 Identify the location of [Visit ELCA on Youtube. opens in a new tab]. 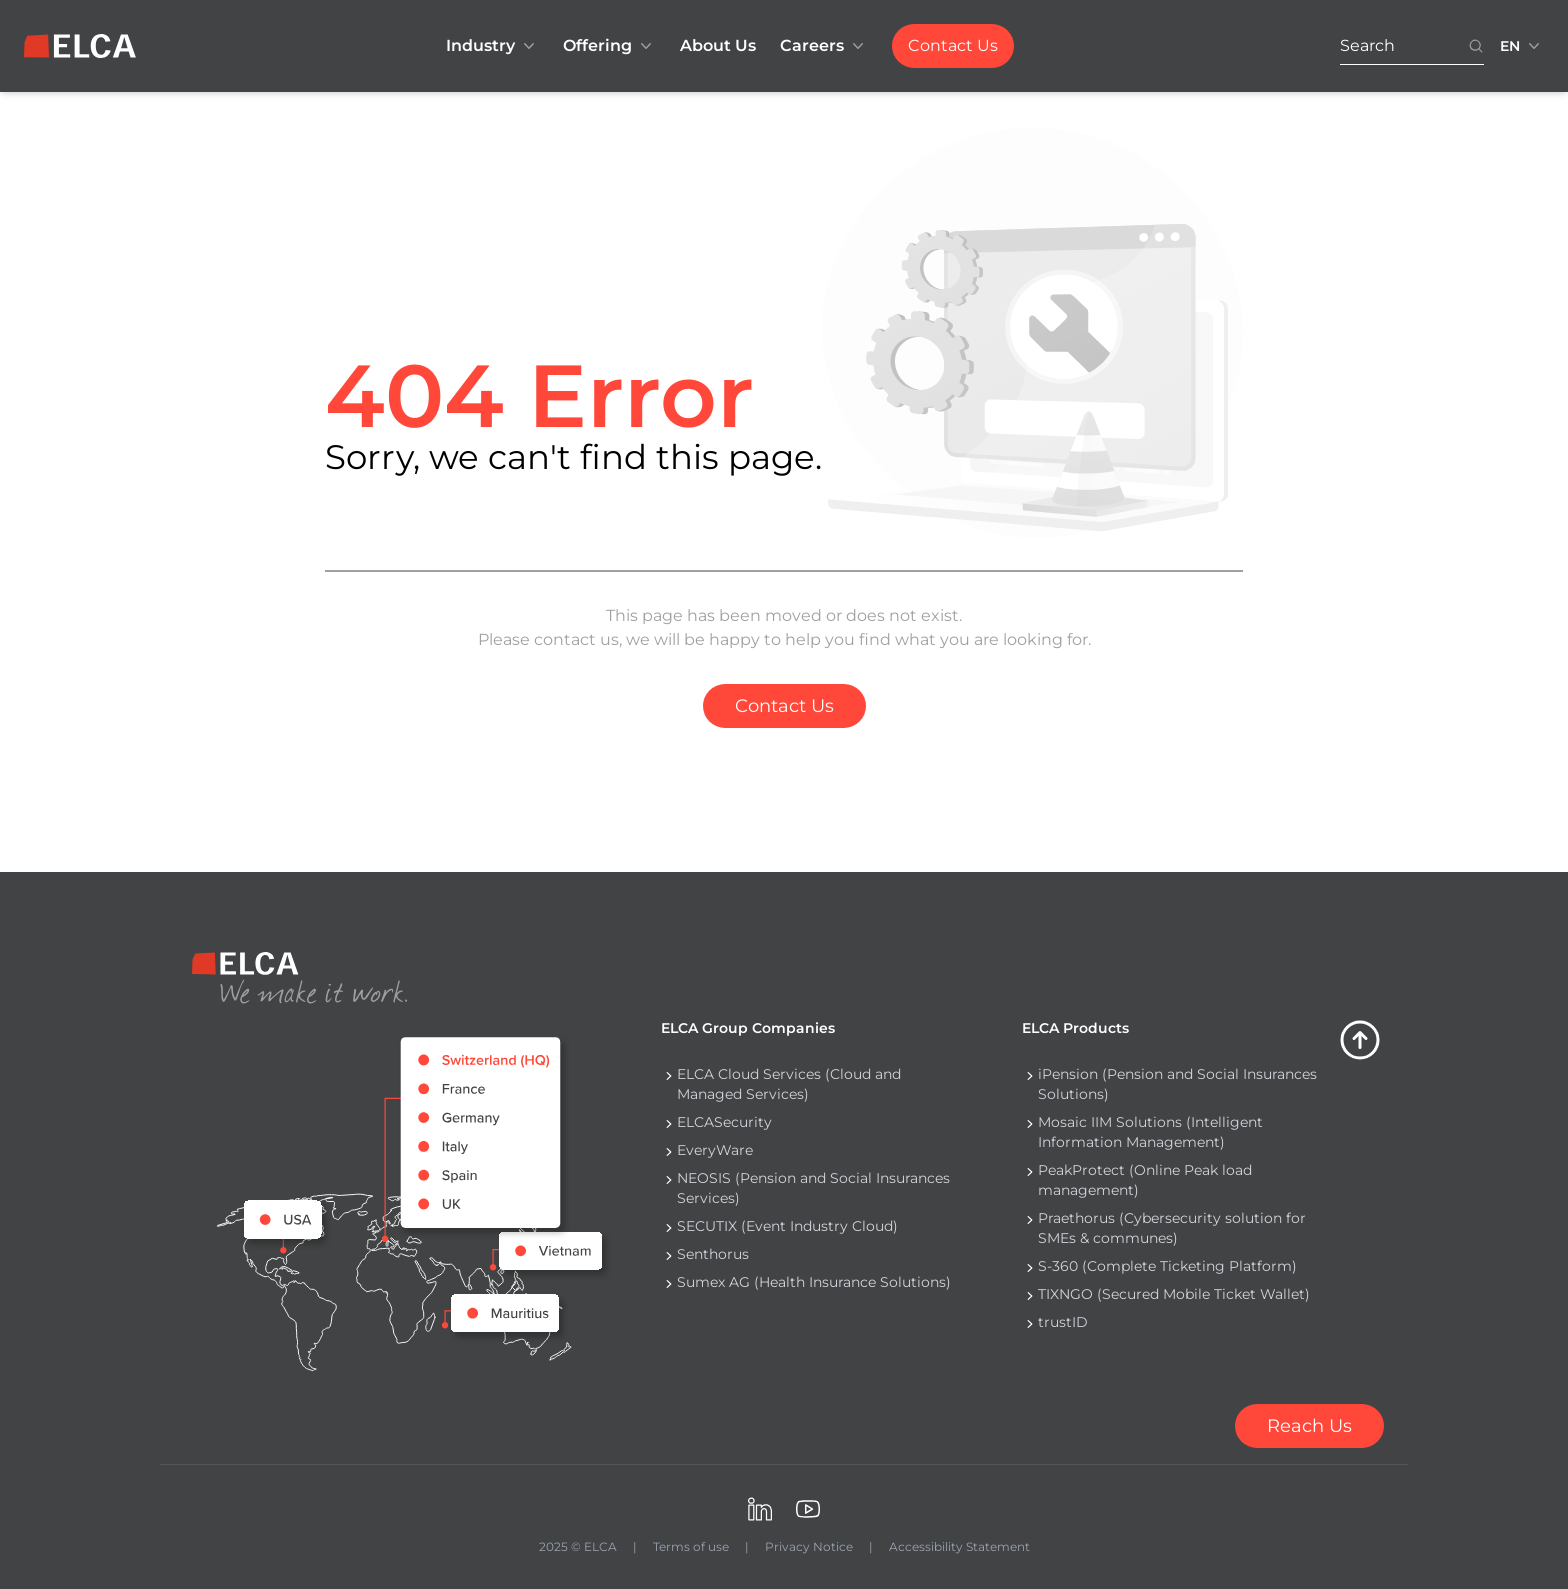
(808, 1509).